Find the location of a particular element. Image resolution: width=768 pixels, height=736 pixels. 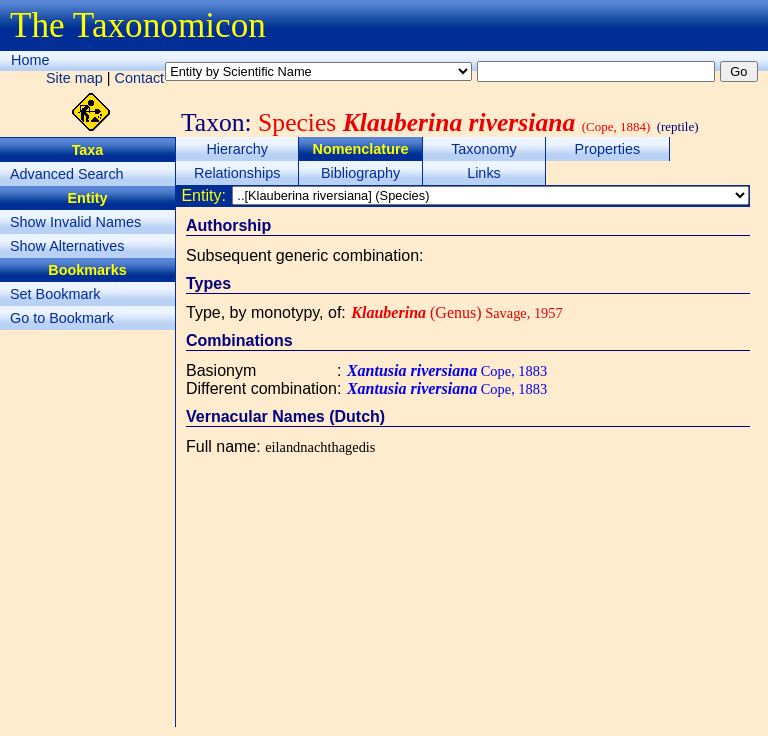

Home is located at coordinates (30, 60).